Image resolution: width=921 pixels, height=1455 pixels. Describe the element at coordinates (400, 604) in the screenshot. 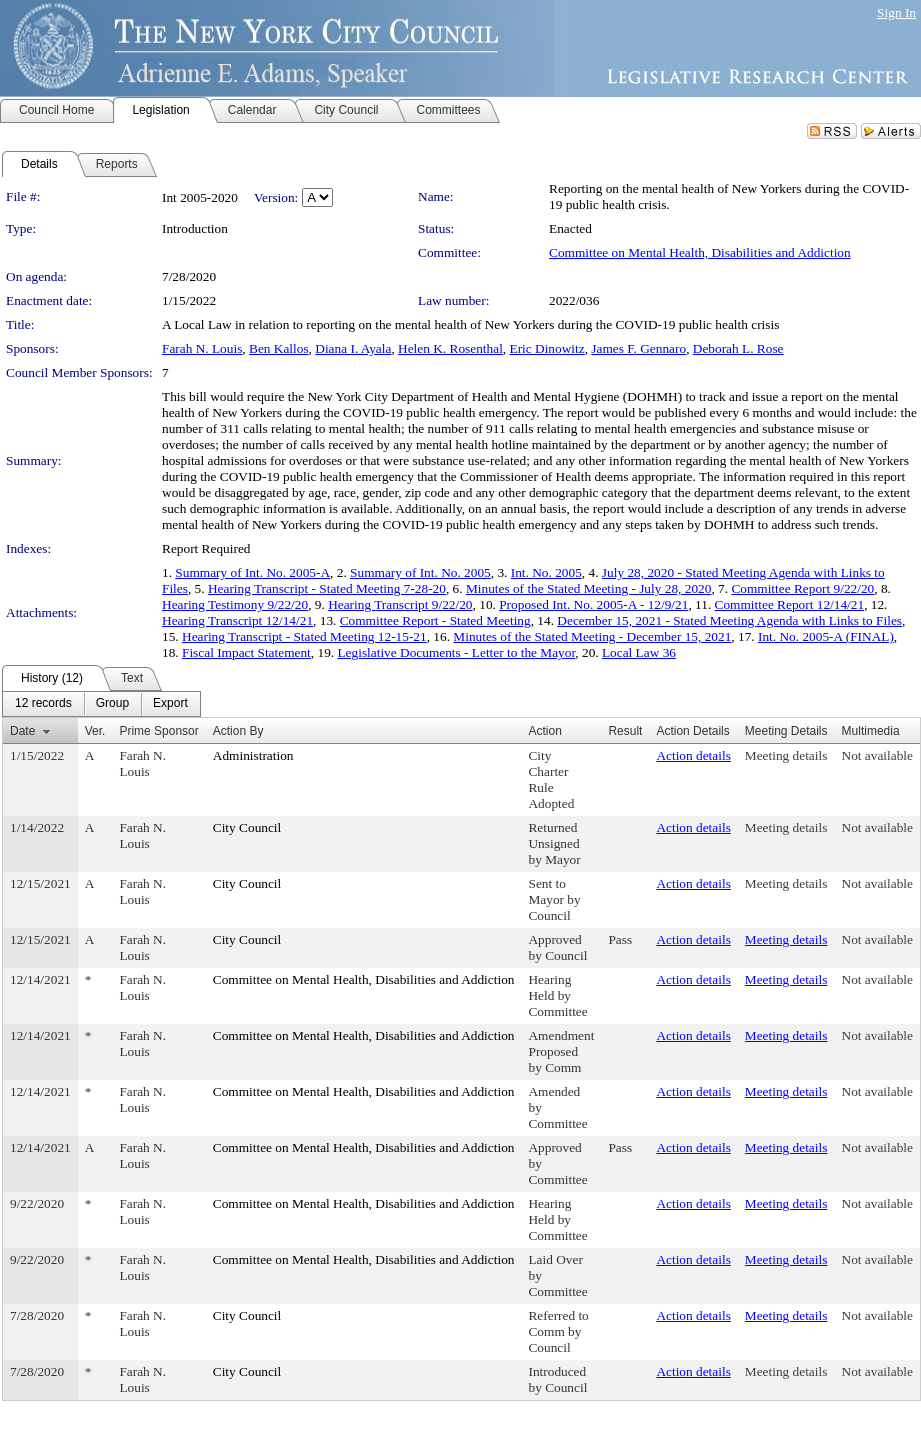

I see `Hearing Transcript 9/22/20` at that location.